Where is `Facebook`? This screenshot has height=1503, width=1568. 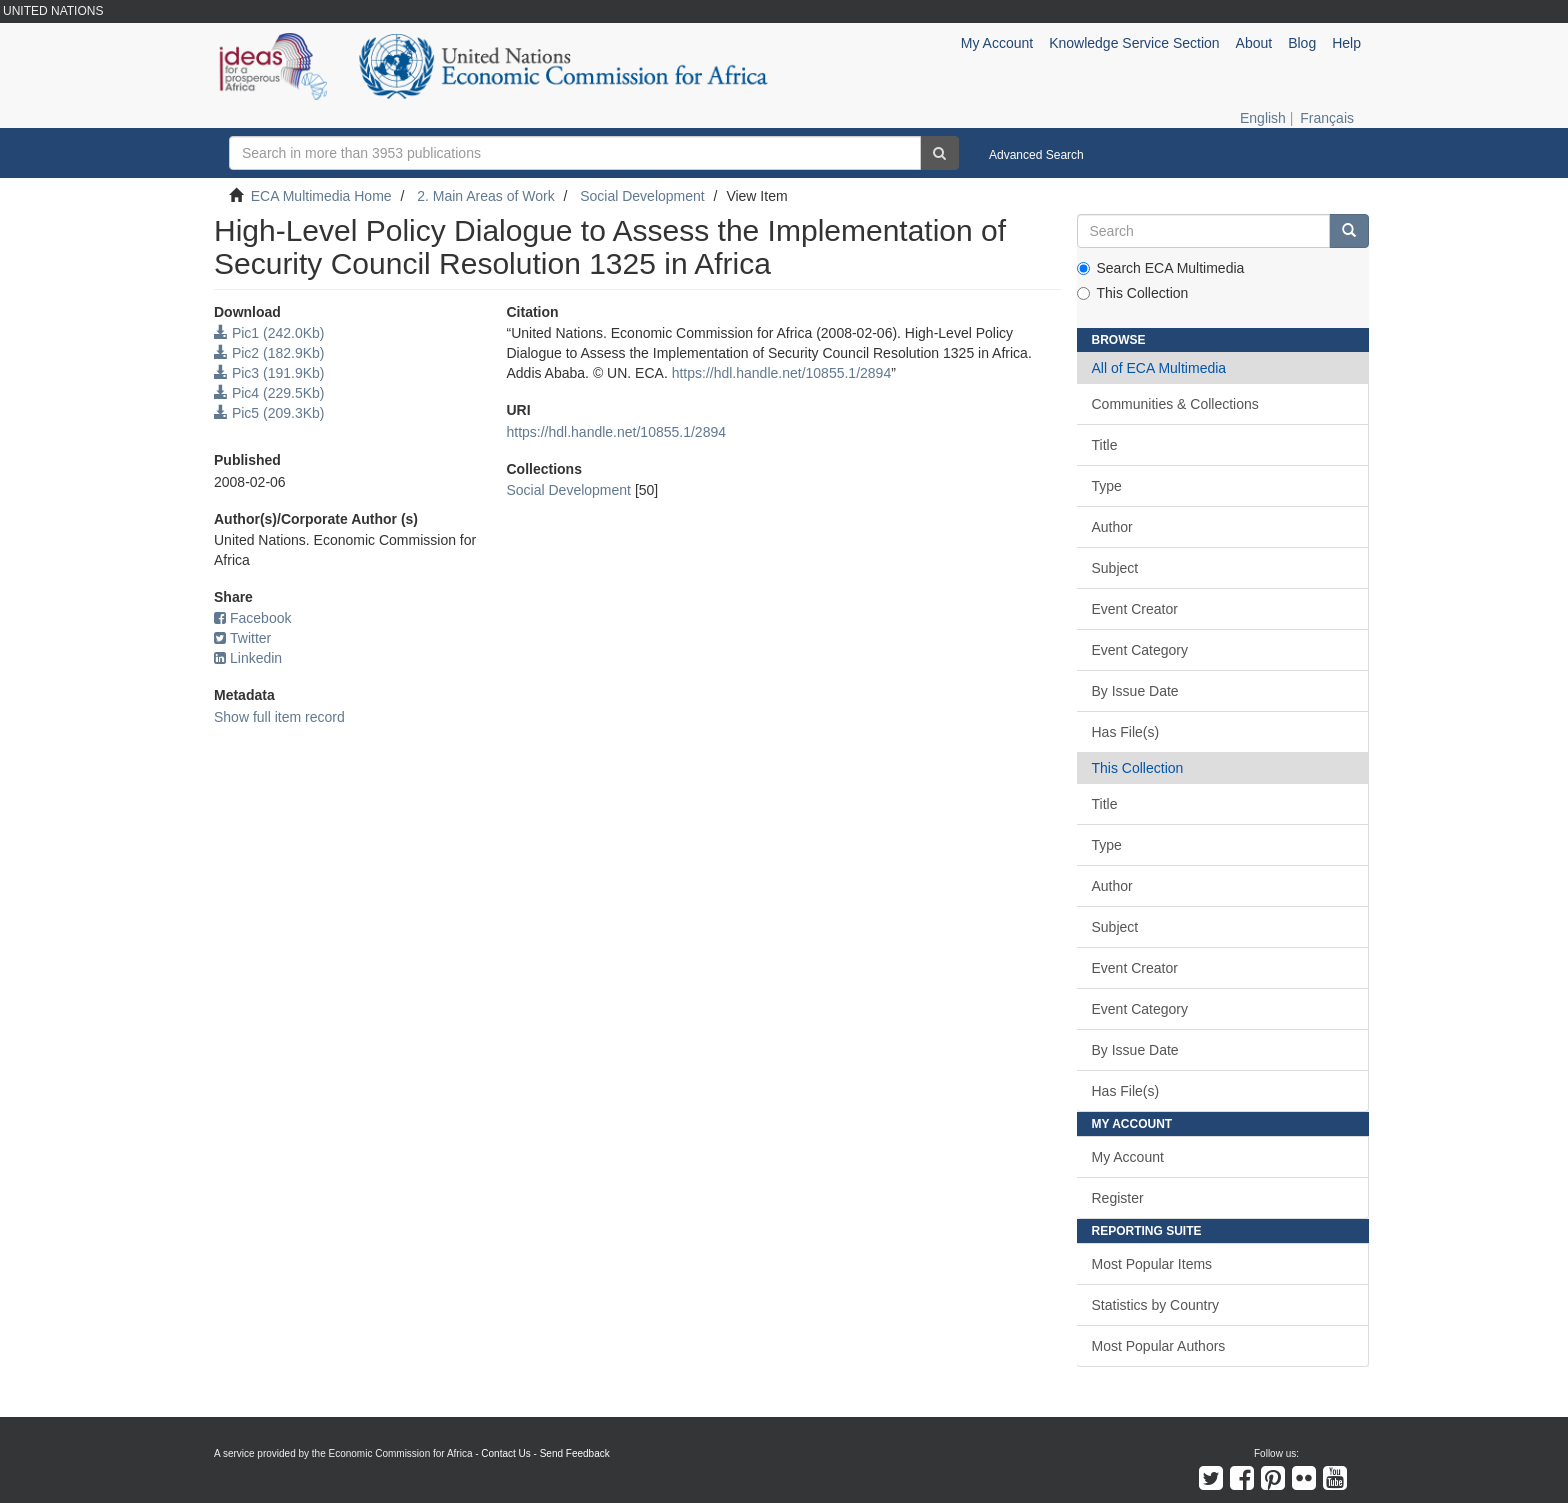
Facebook is located at coordinates (252, 618).